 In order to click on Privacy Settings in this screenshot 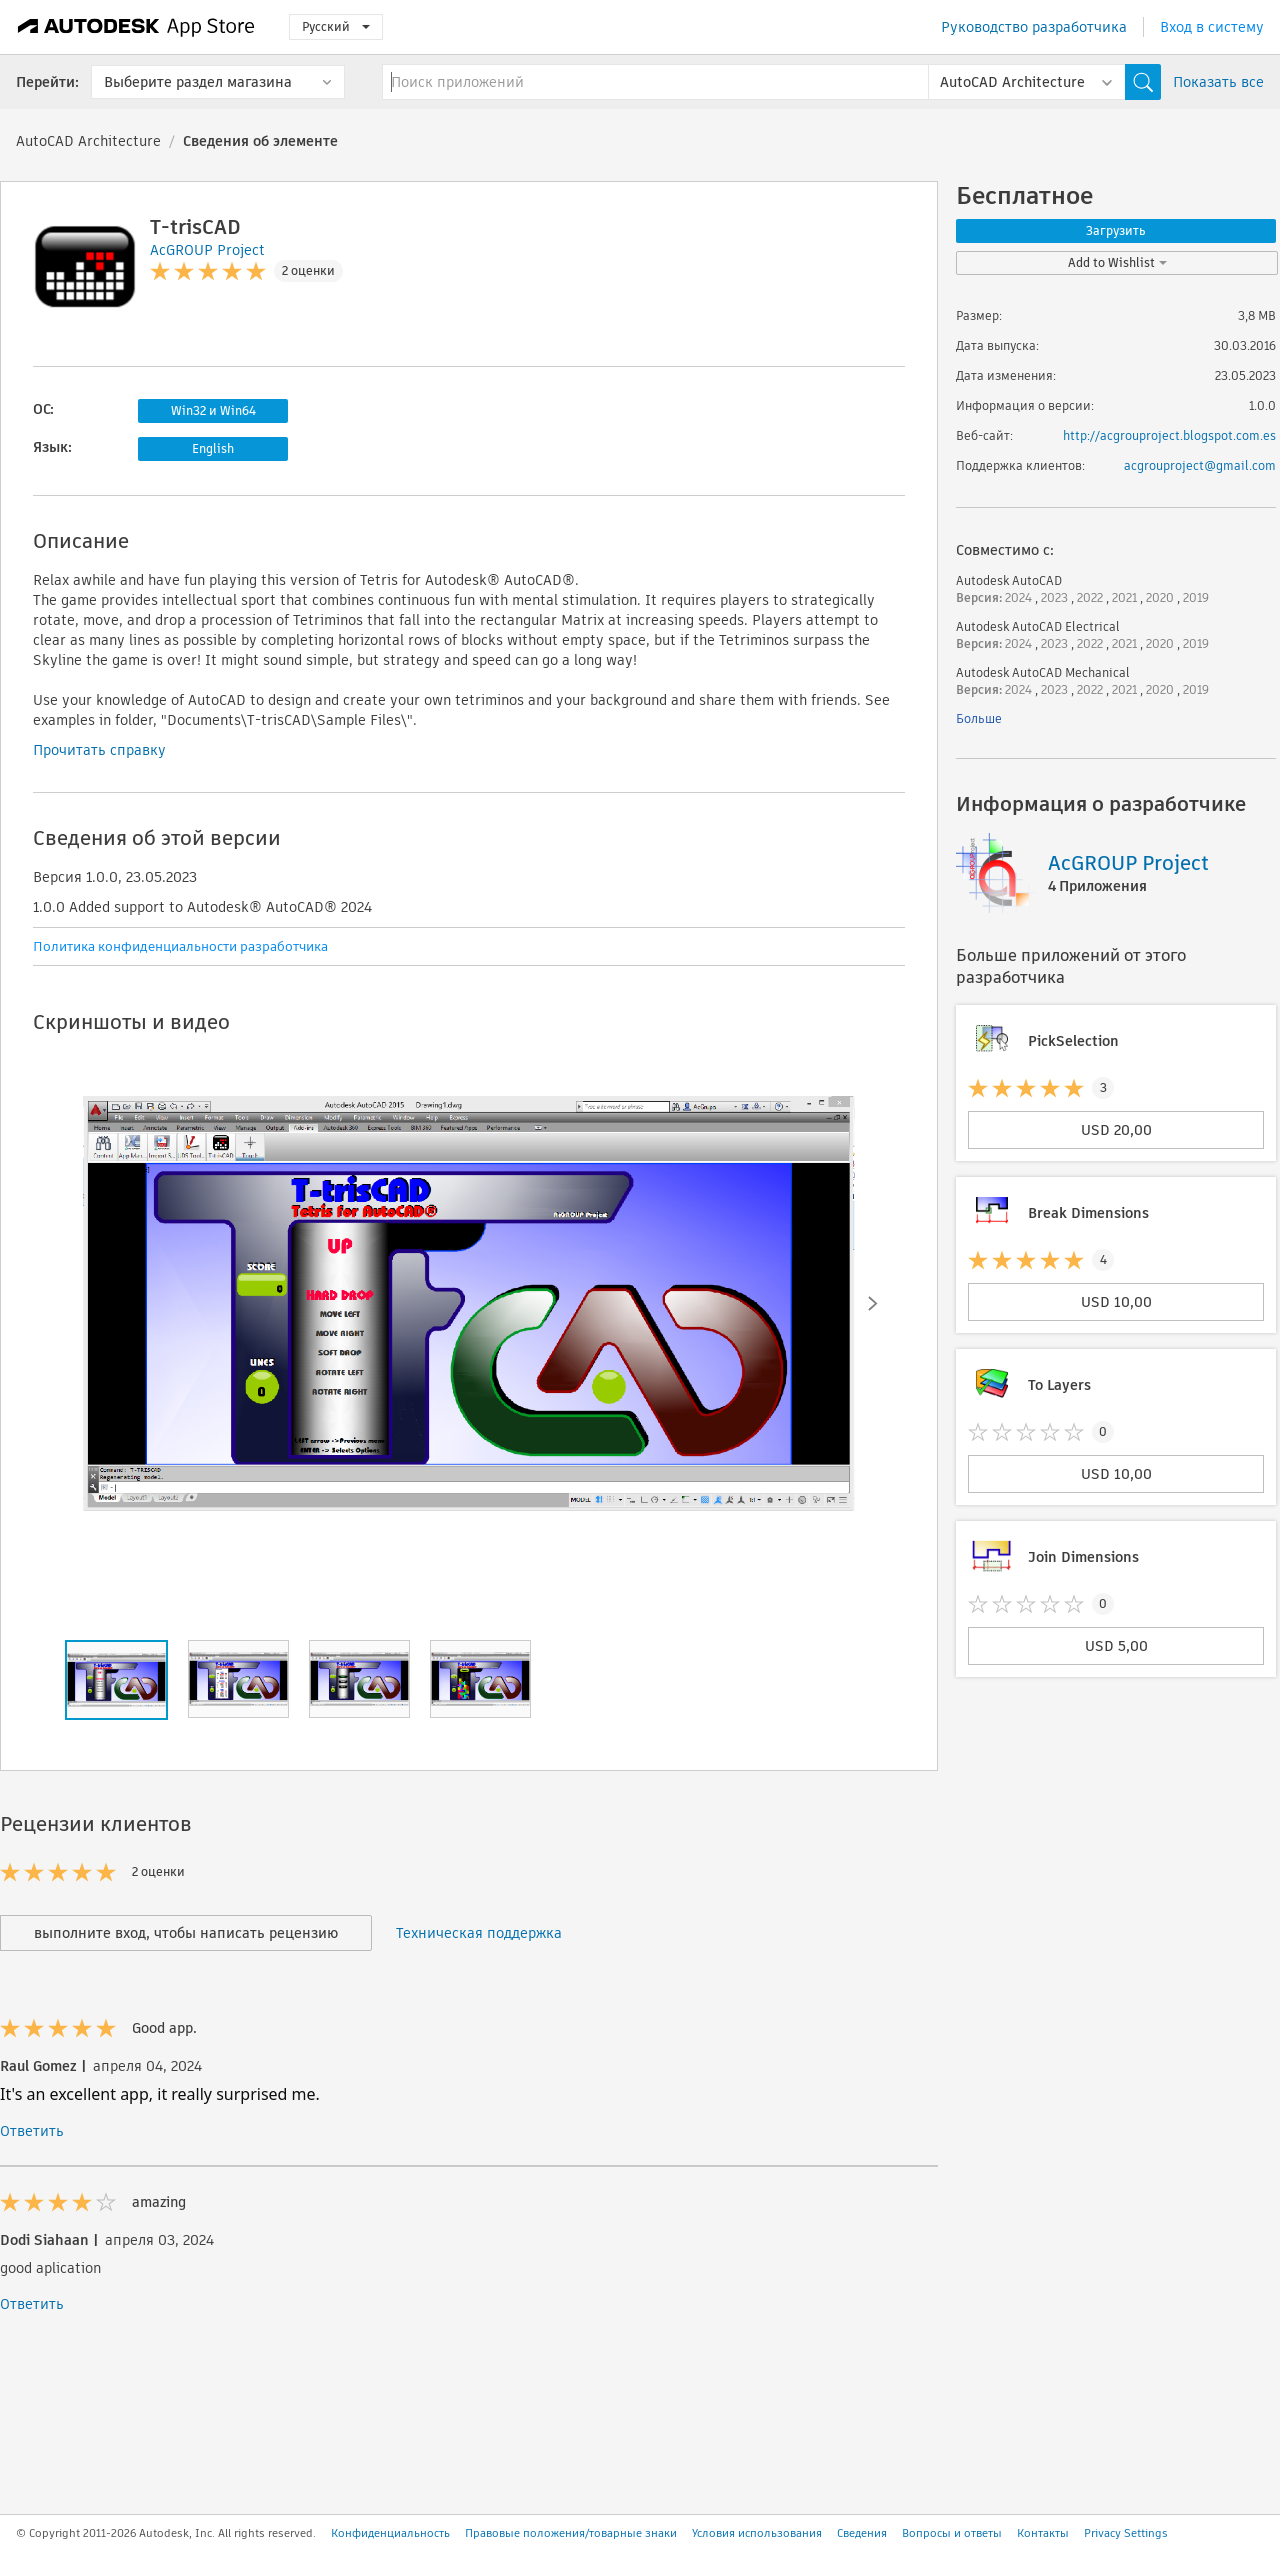, I will do `click(1126, 2533)`.